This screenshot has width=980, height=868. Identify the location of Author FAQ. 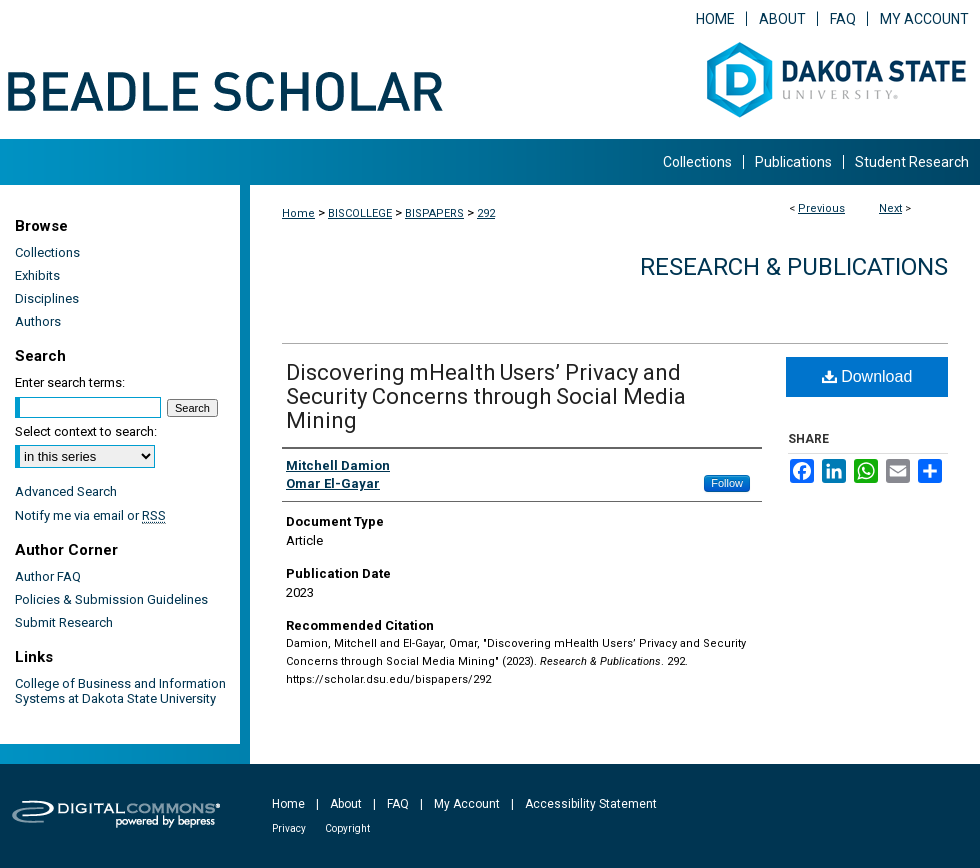
(48, 576).